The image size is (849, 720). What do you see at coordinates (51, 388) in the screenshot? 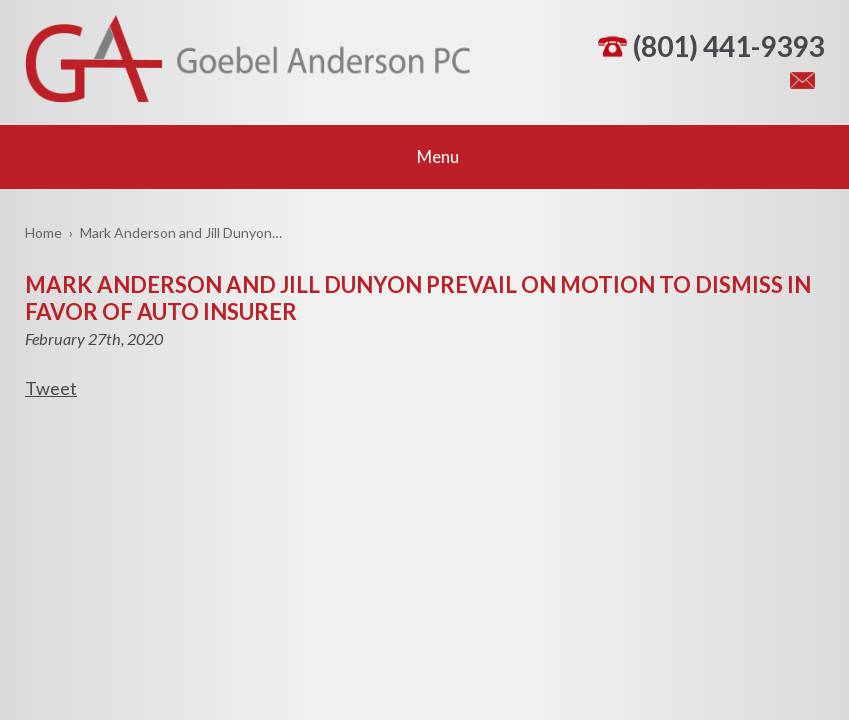
I see `Tweet` at bounding box center [51, 388].